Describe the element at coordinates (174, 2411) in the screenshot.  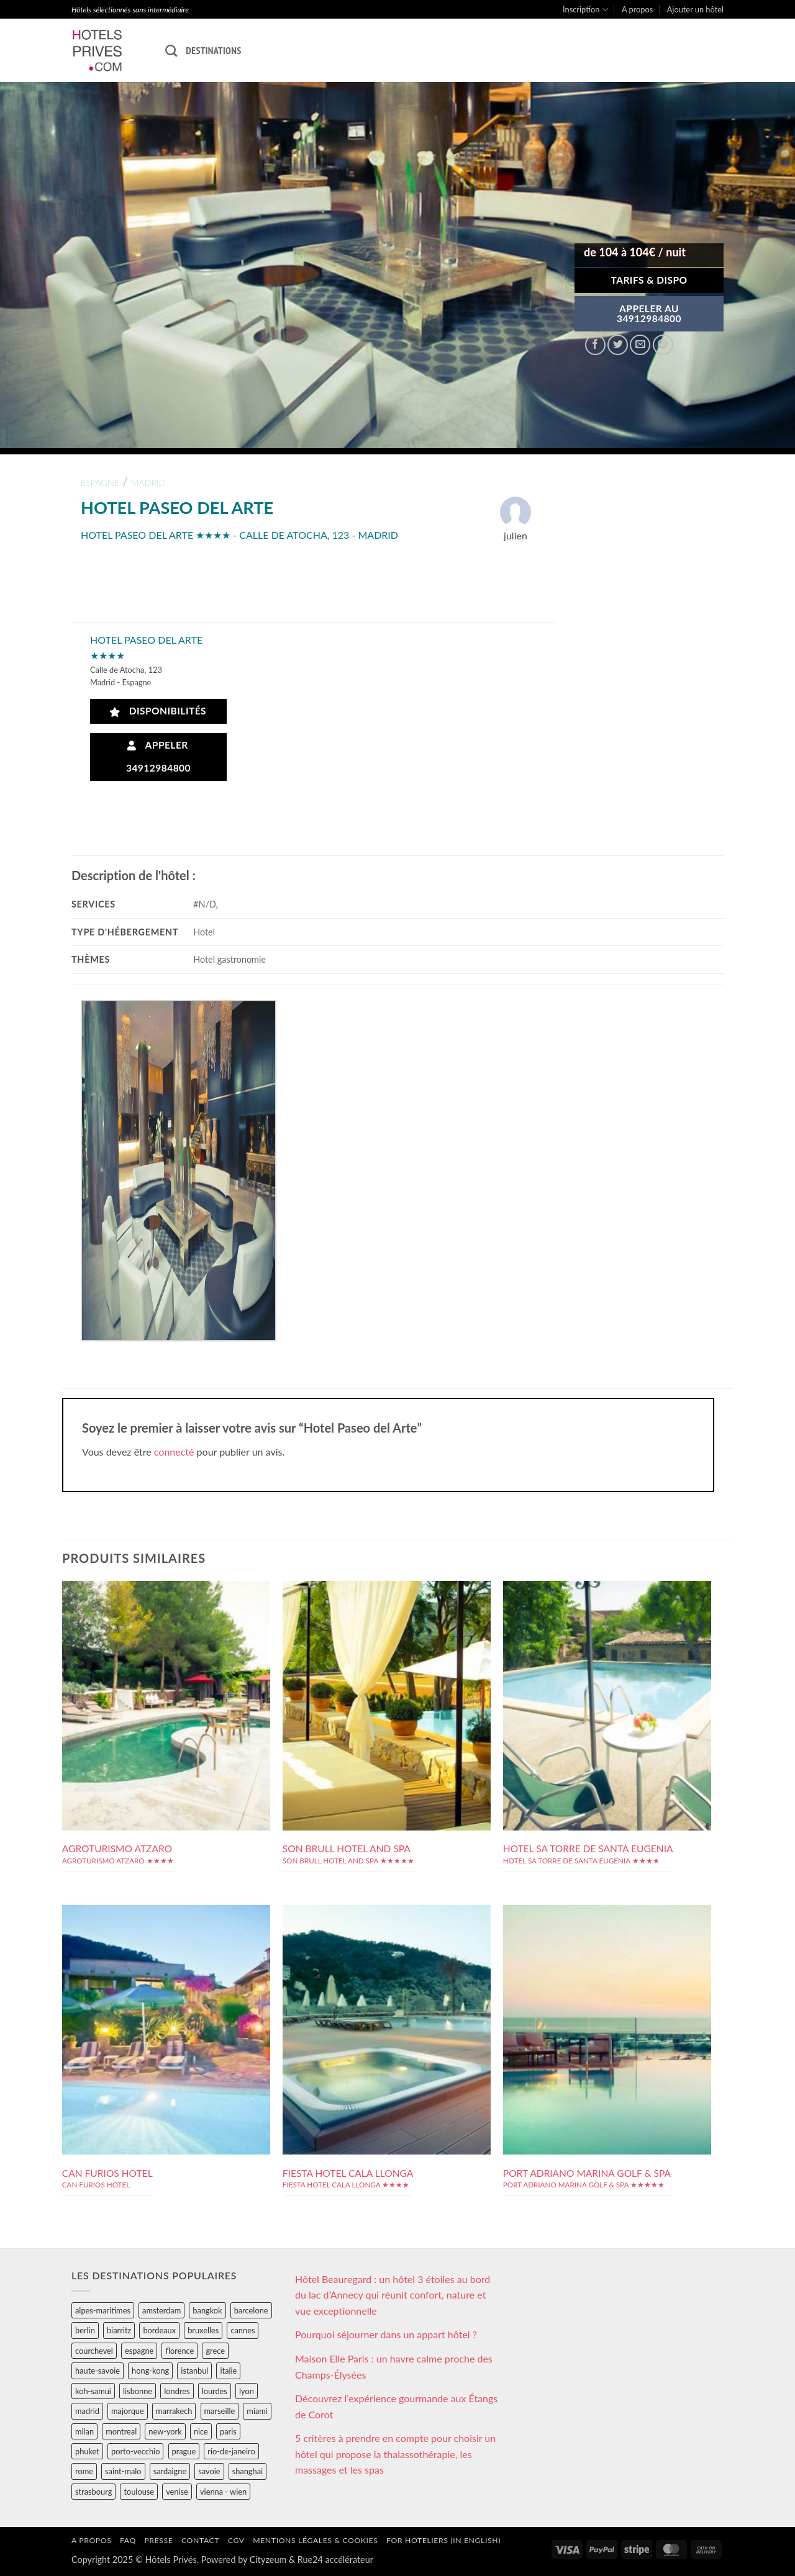
I see `marrakech [marrakech (68 éléments)]` at that location.